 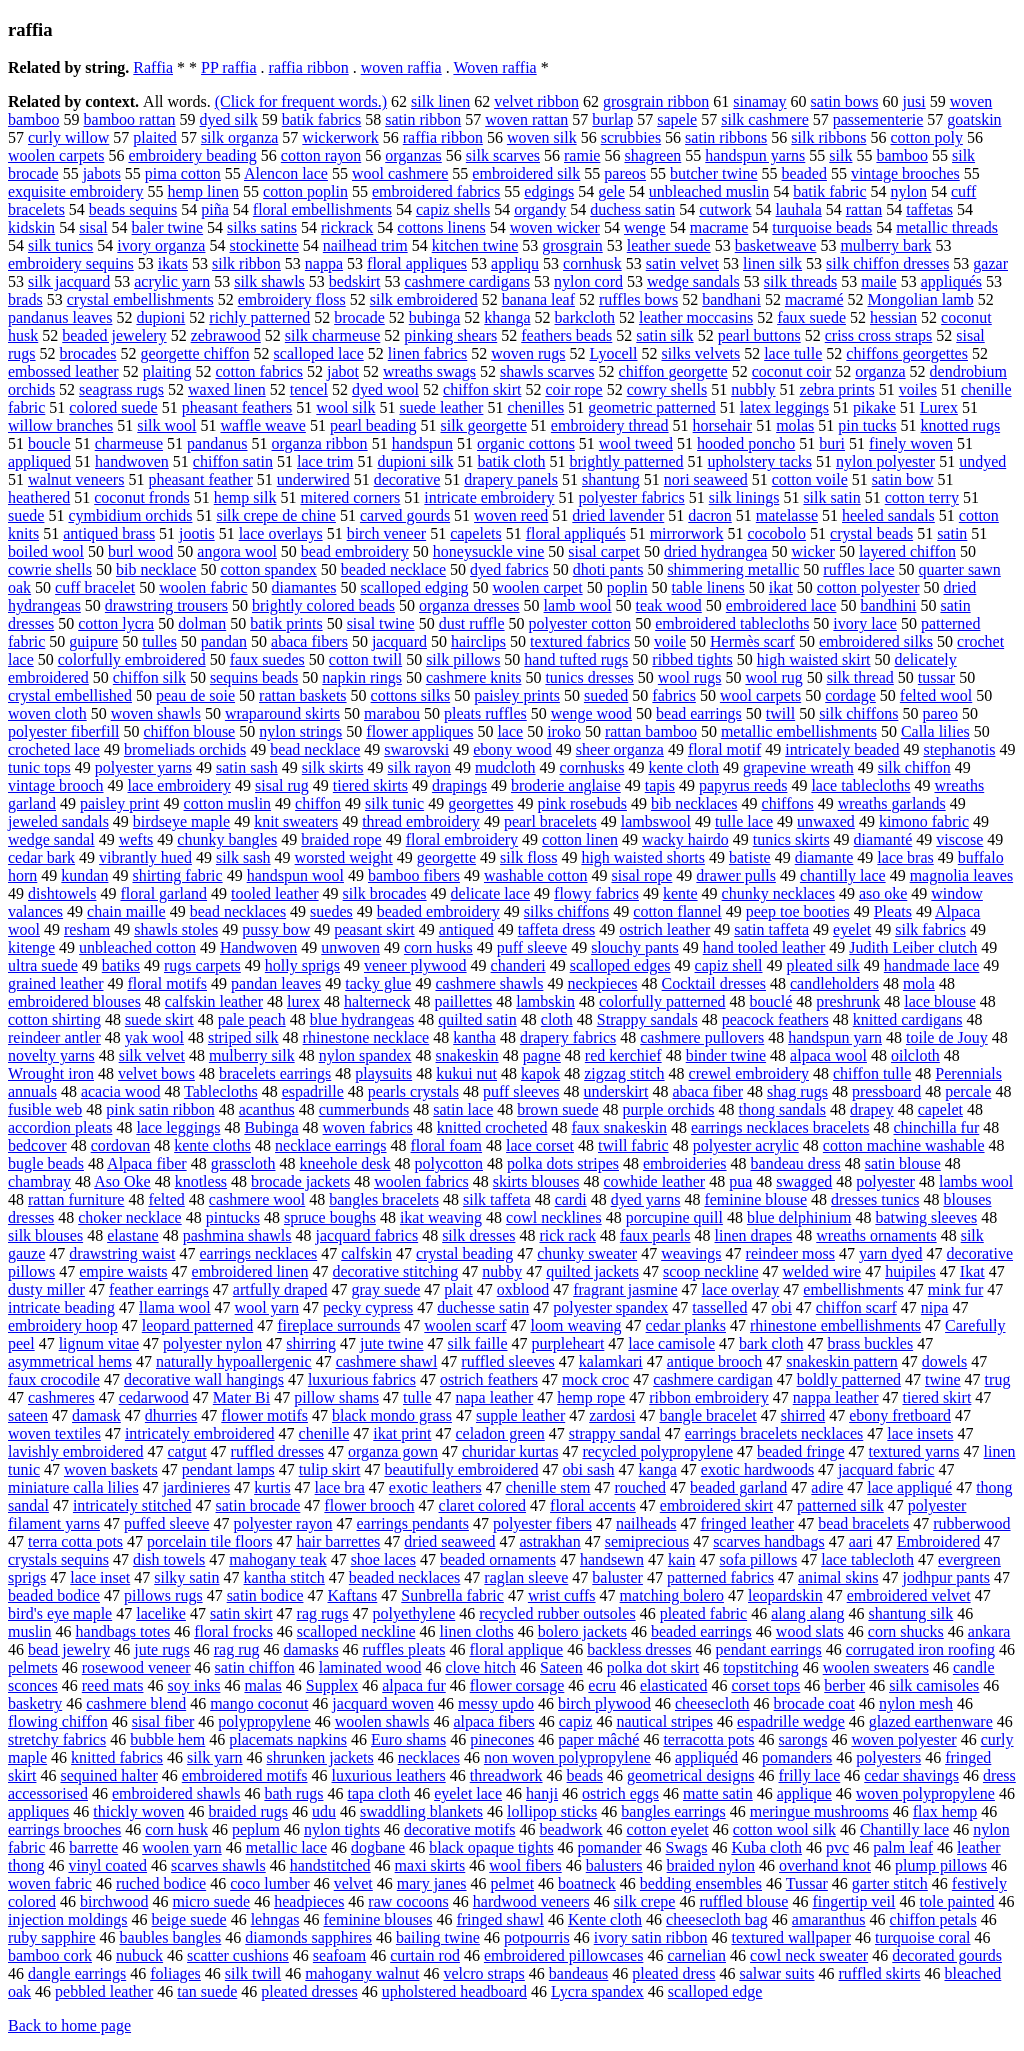 What do you see at coordinates (56, 983) in the screenshot?
I see `grained leather` at bounding box center [56, 983].